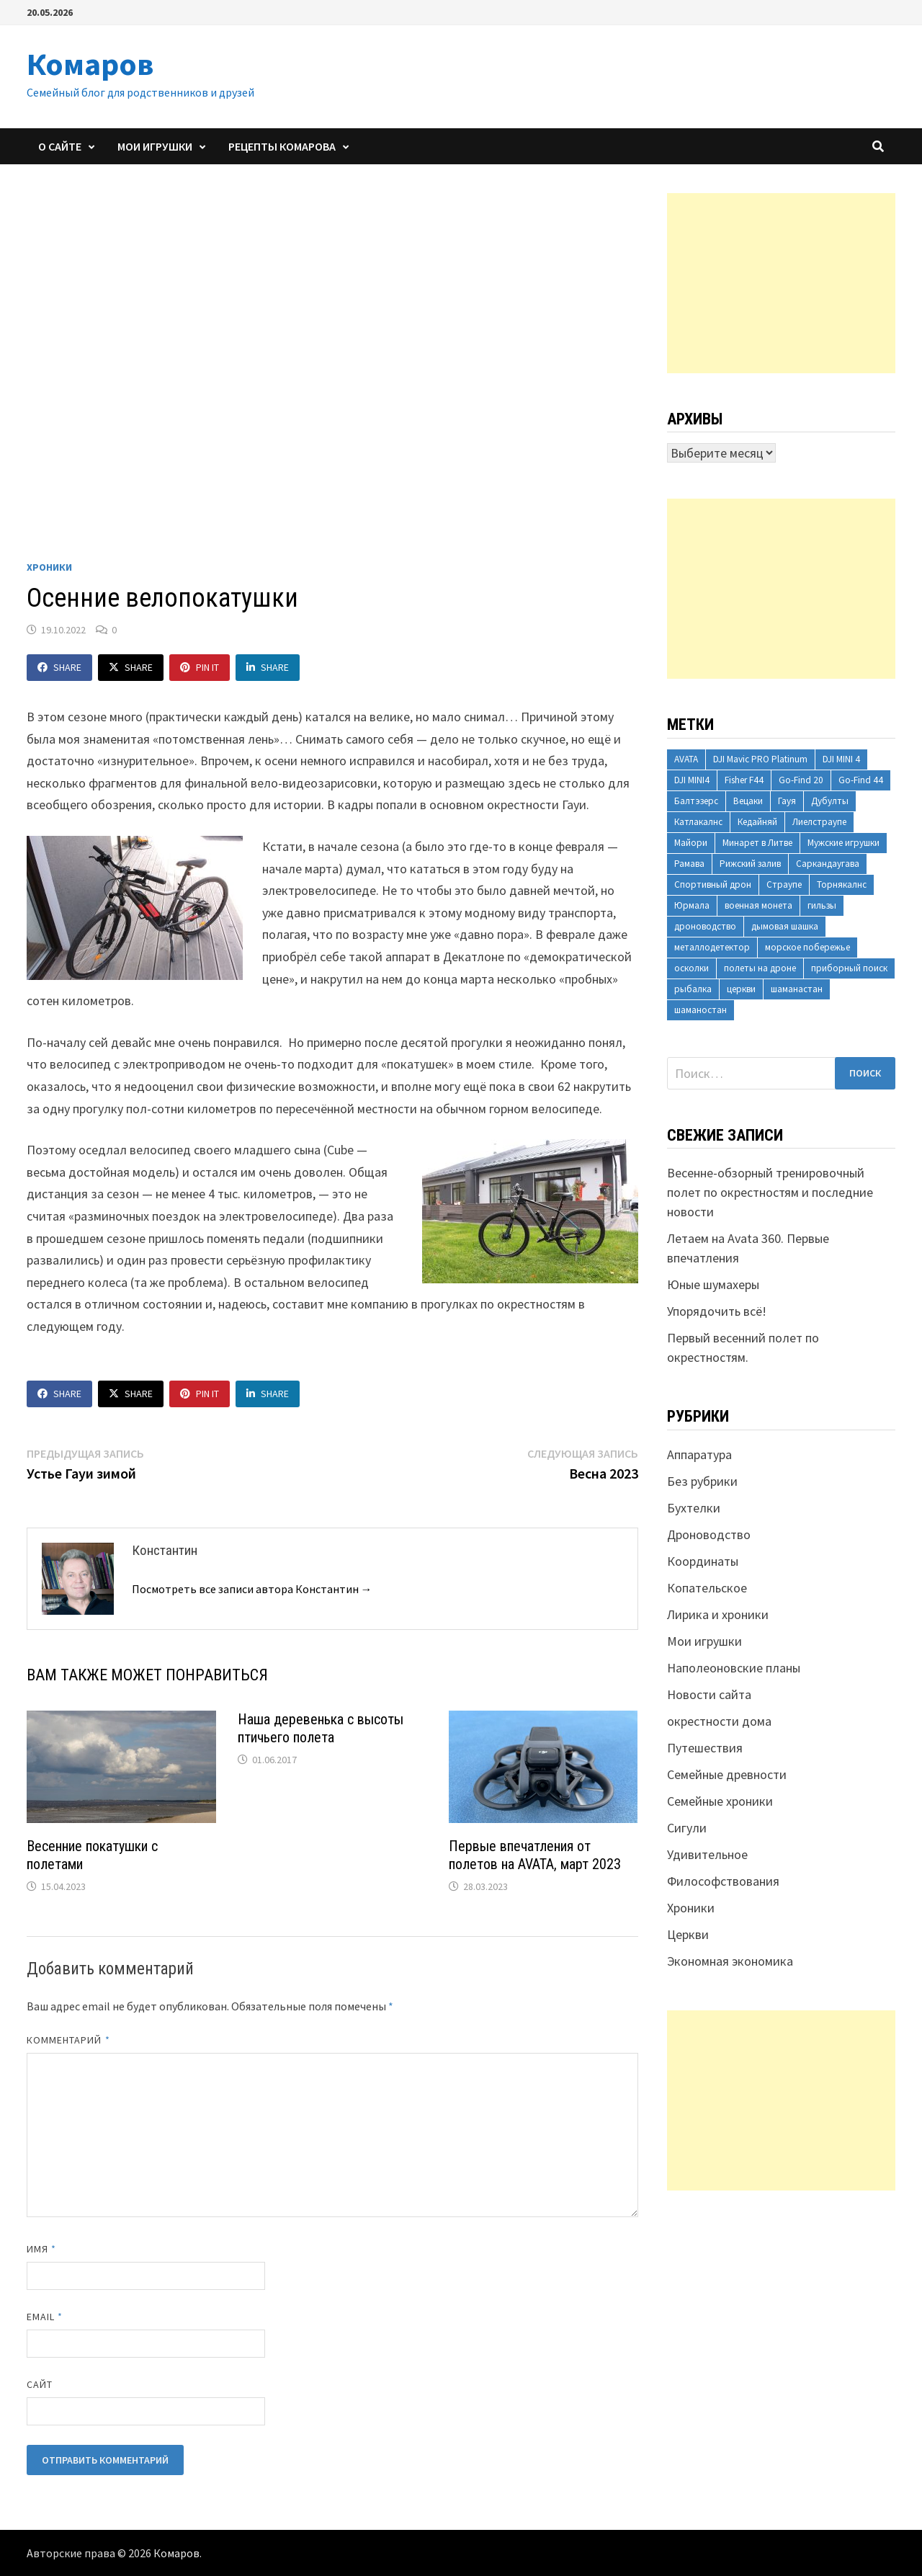  I want to click on Балтэзерс, so click(696, 801).